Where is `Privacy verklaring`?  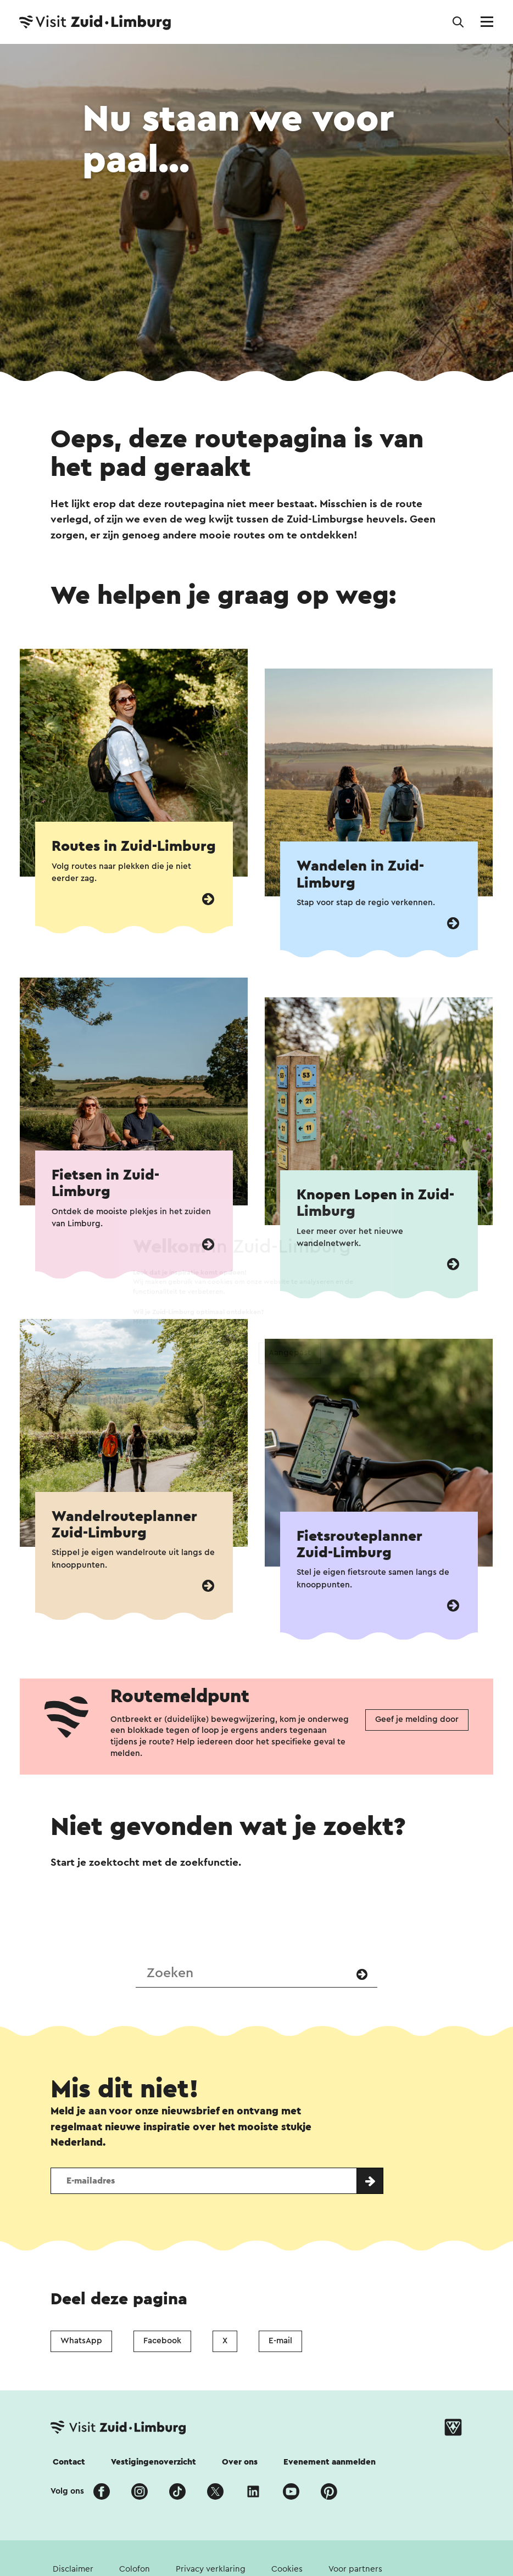
Privacy verklaring is located at coordinates (211, 2569).